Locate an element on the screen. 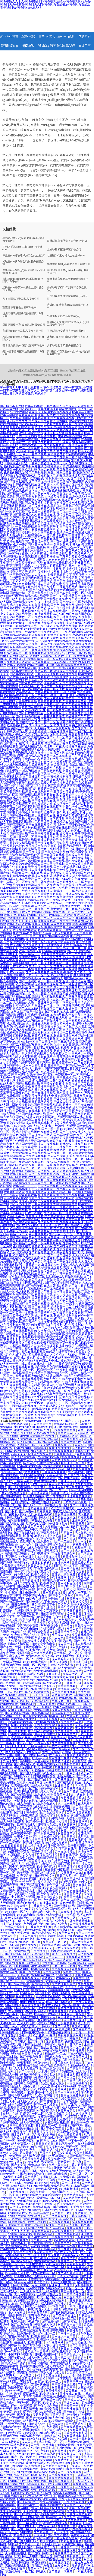 The width and height of the screenshot is (94, 2576). 福利视频免费看 is located at coordinates (28, 1625).